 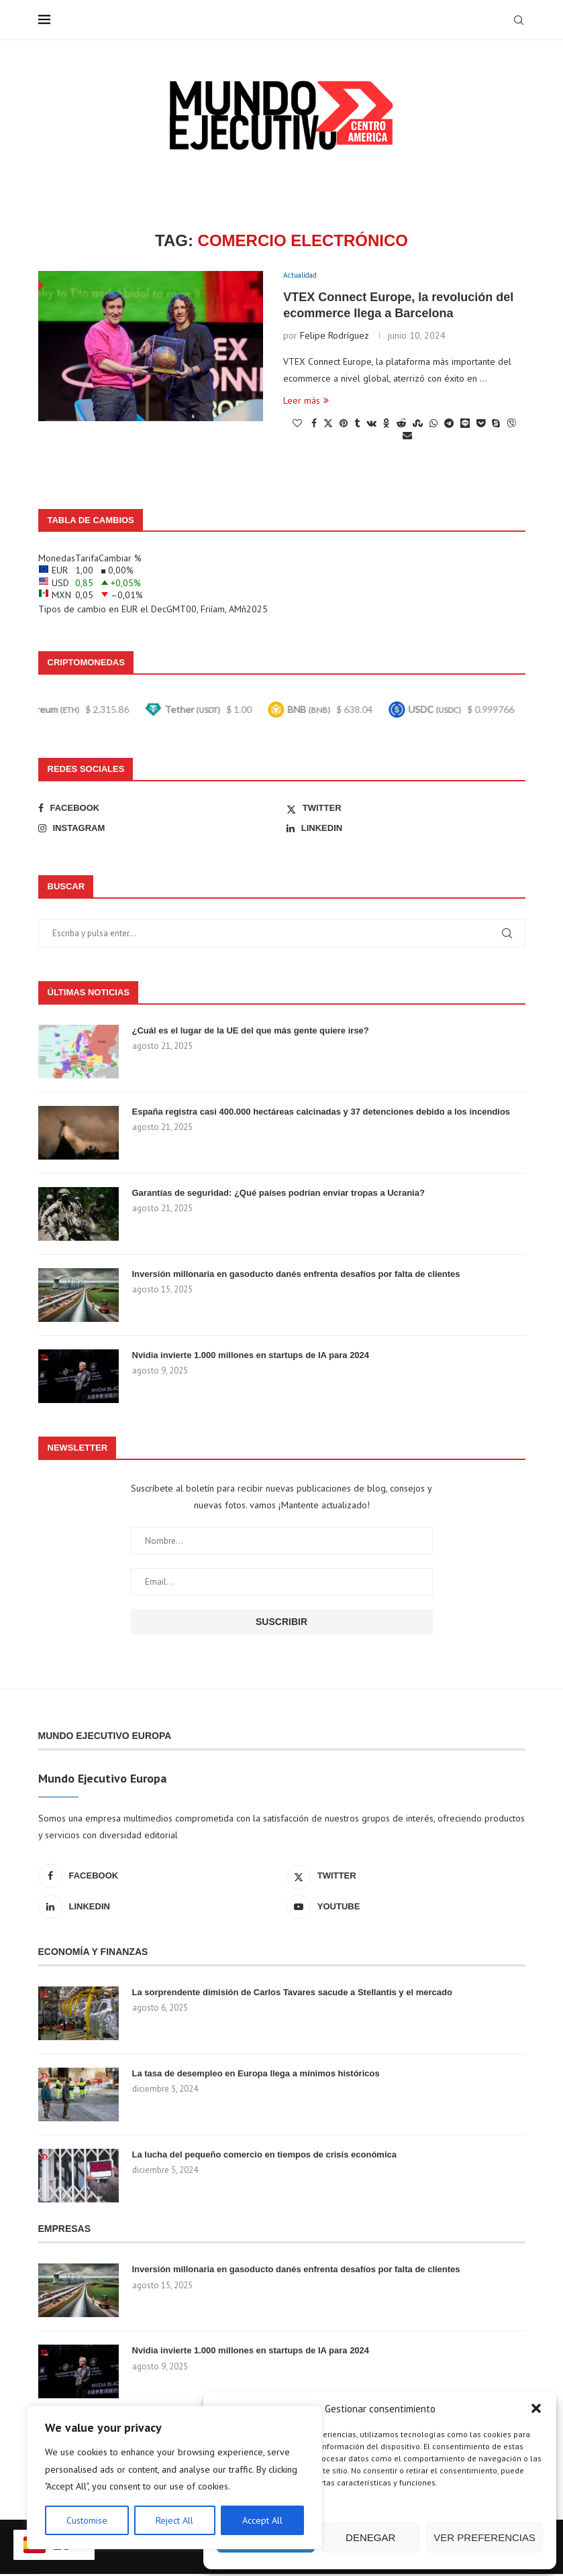 I want to click on [Share via Email], so click(x=407, y=437).